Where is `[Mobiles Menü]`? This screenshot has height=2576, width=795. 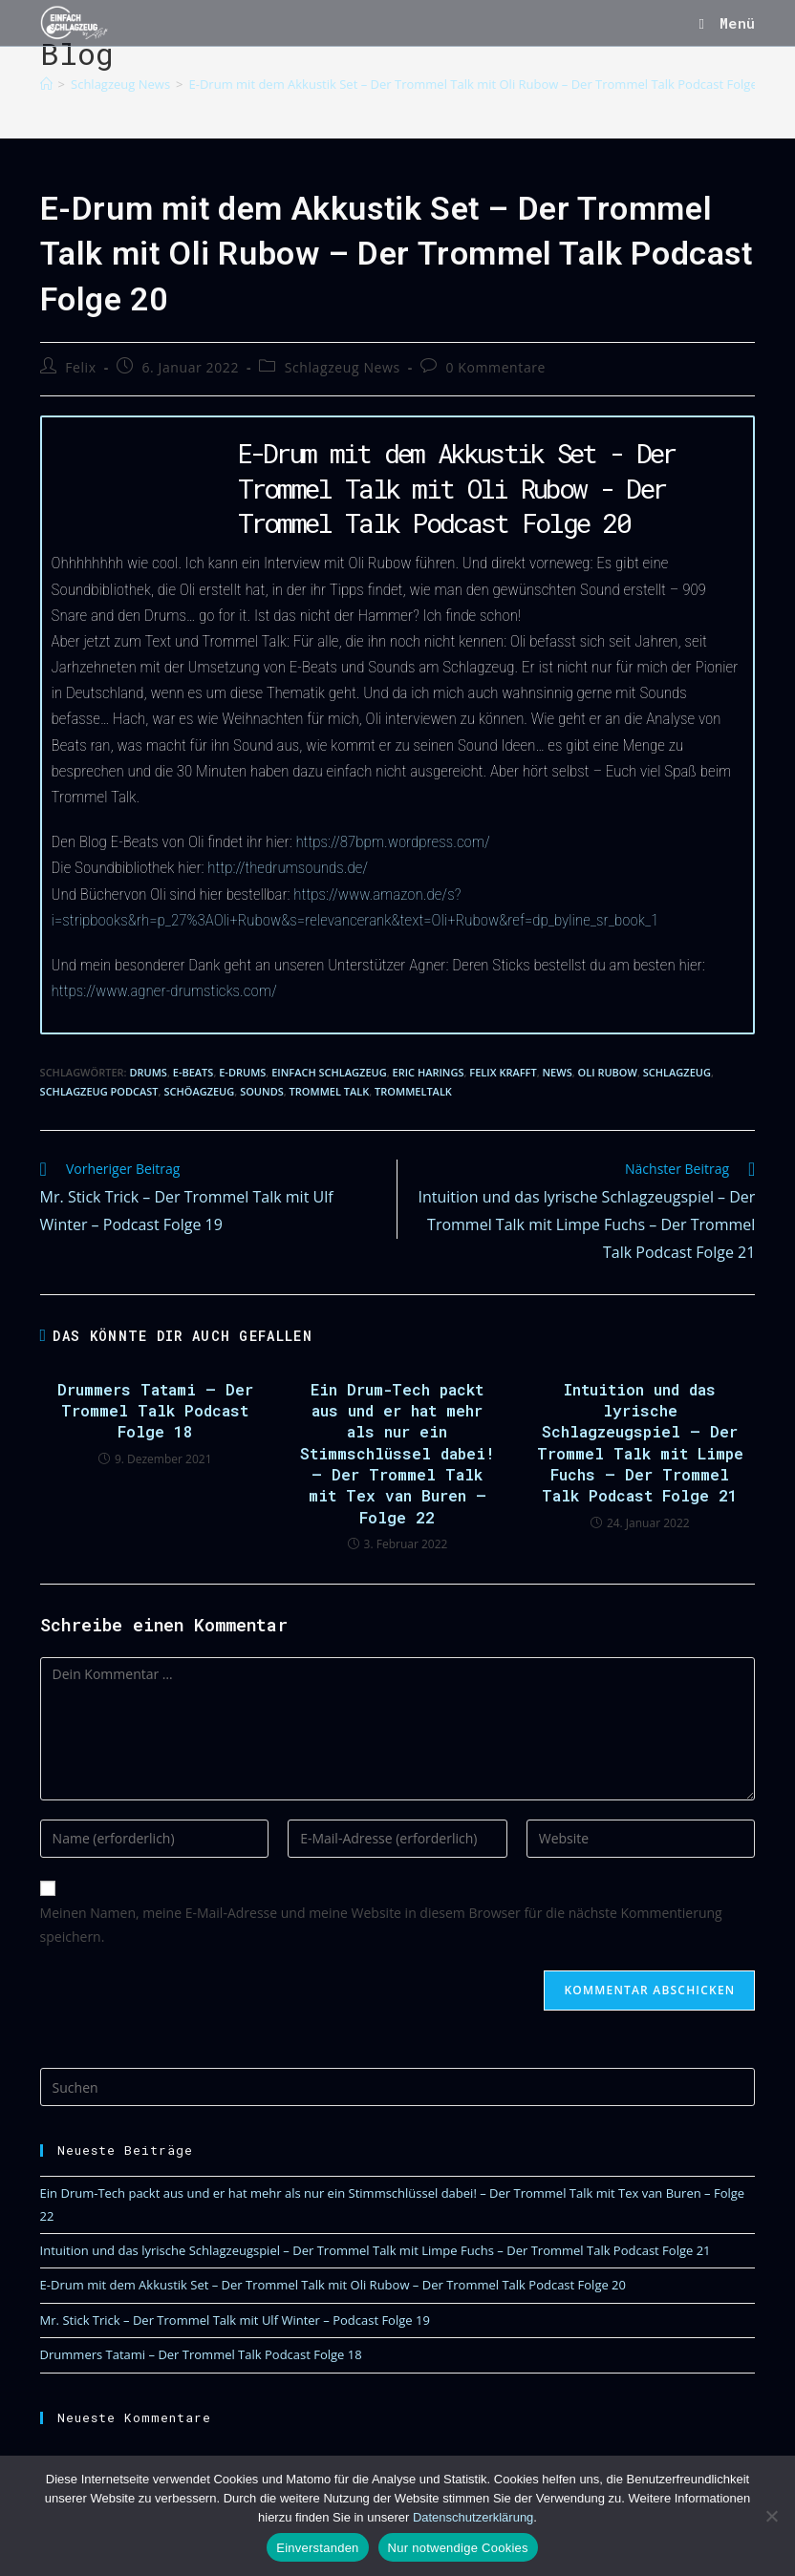 [Mobiles Menü] is located at coordinates (726, 22).